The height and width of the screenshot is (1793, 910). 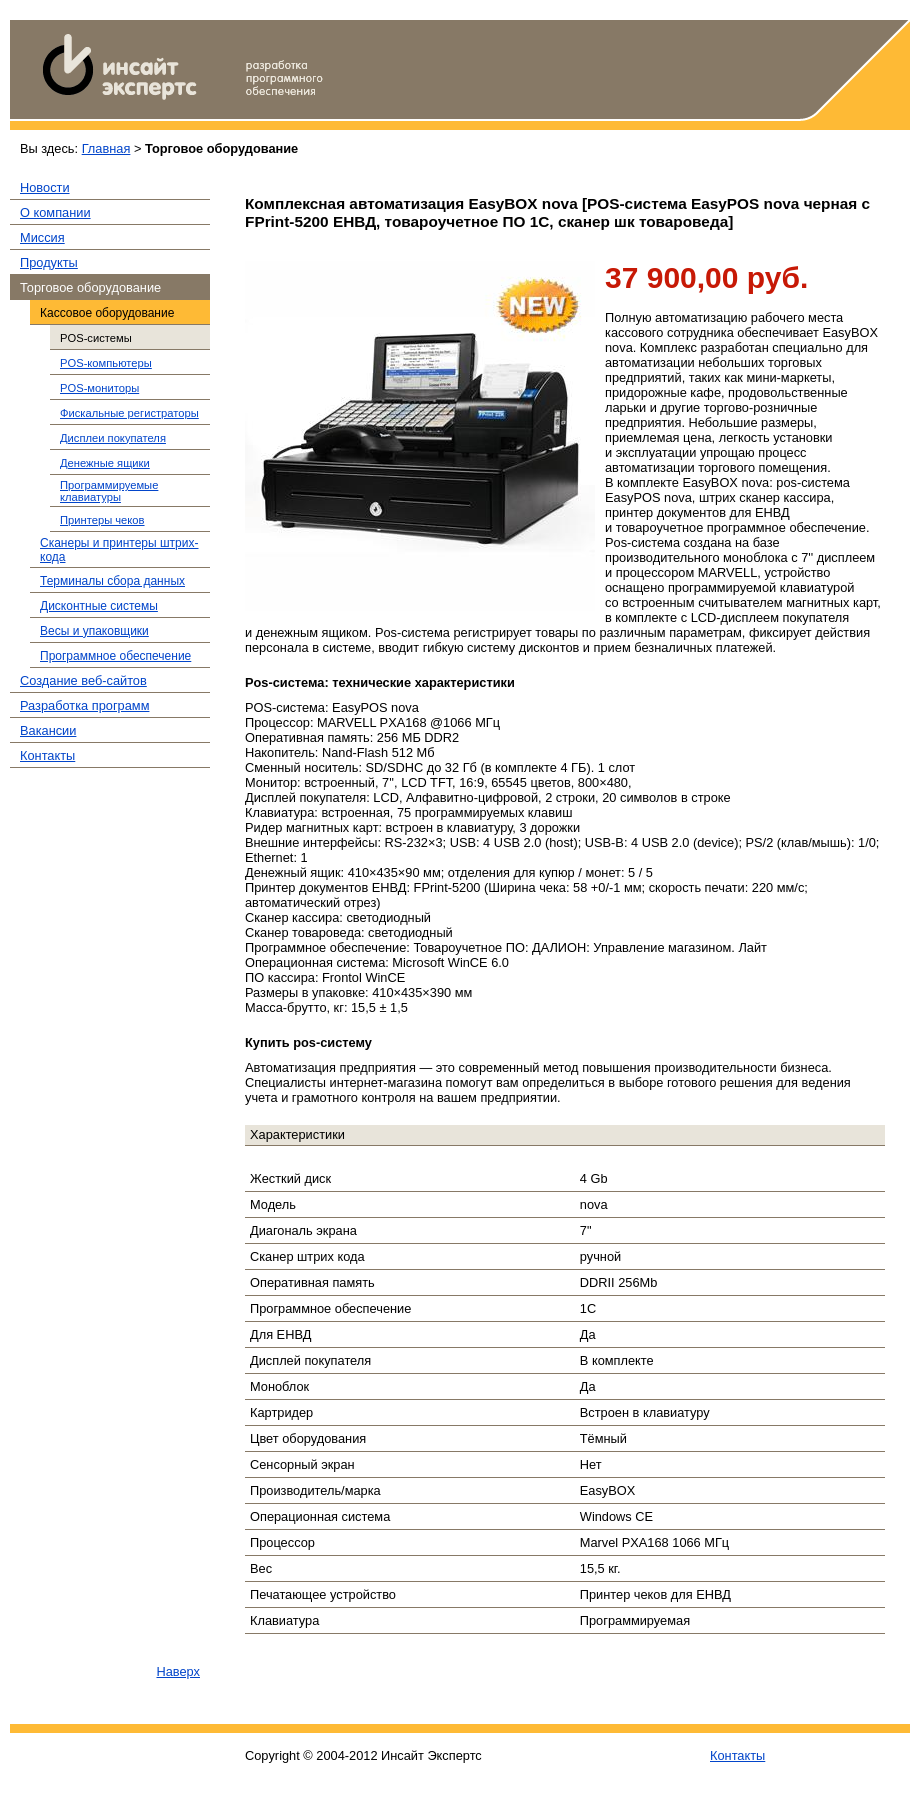 What do you see at coordinates (96, 338) in the screenshot?
I see `POS-системы` at bounding box center [96, 338].